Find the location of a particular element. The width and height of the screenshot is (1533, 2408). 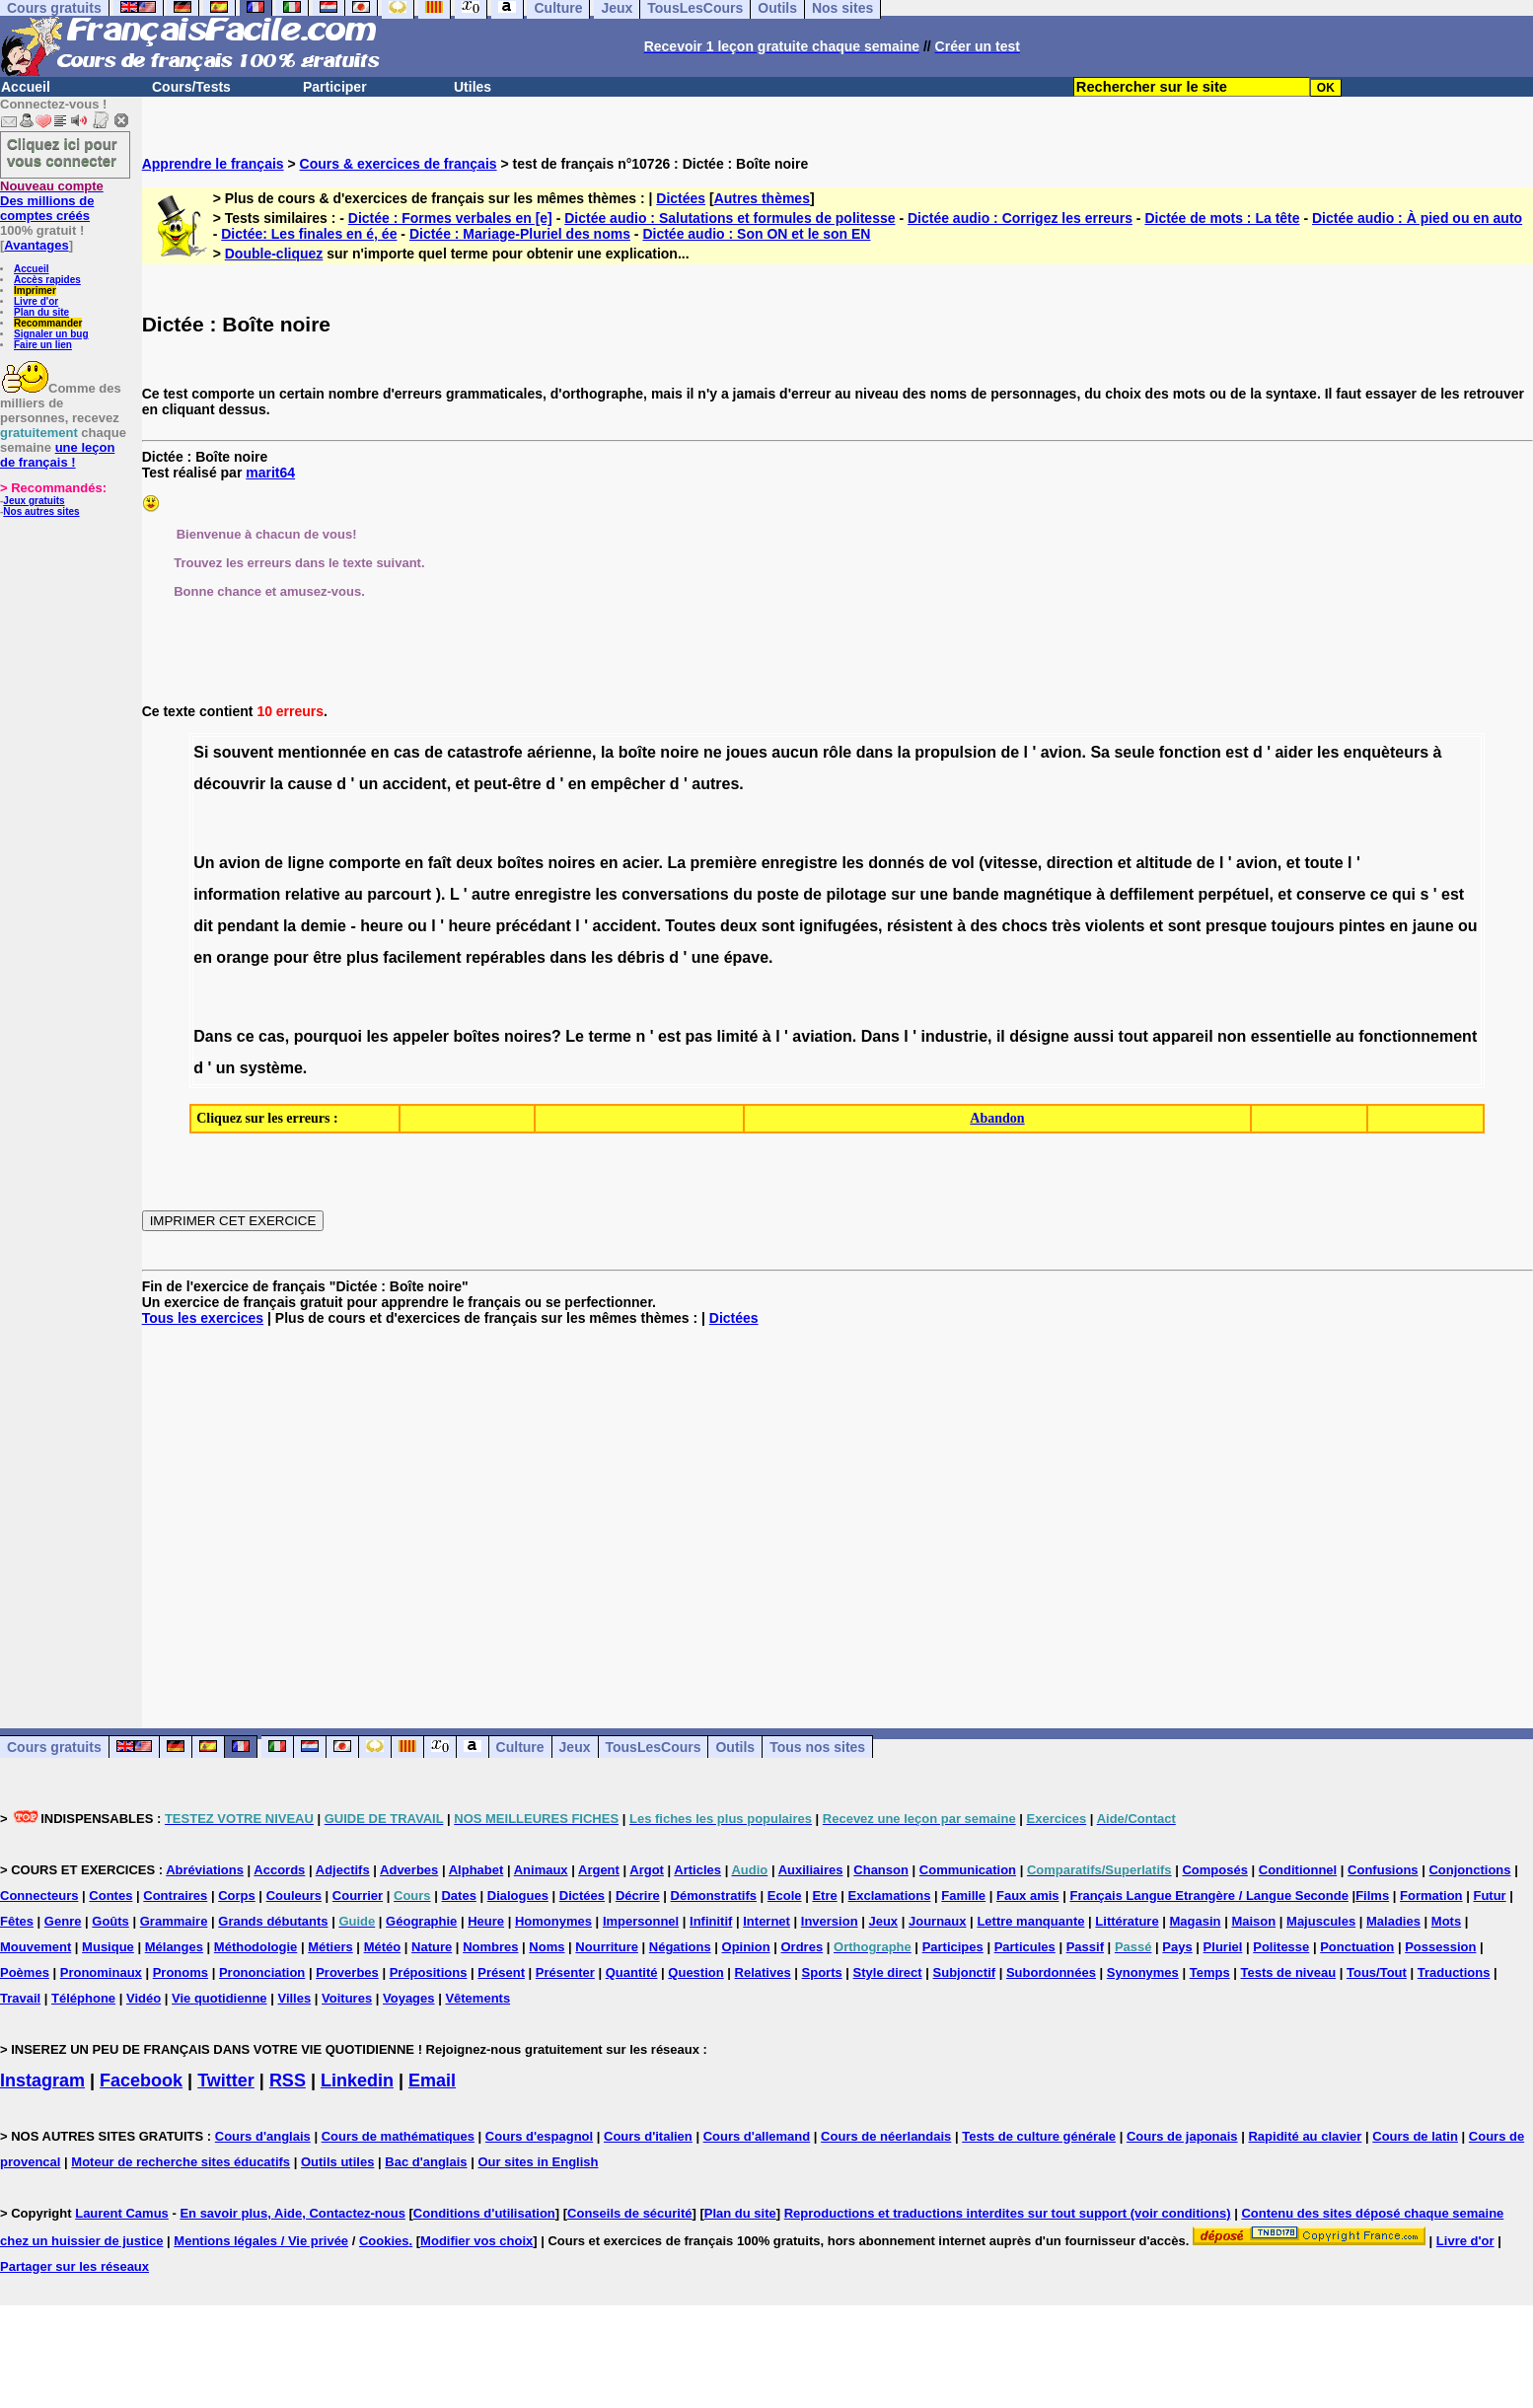

ligne is located at coordinates (305, 862).